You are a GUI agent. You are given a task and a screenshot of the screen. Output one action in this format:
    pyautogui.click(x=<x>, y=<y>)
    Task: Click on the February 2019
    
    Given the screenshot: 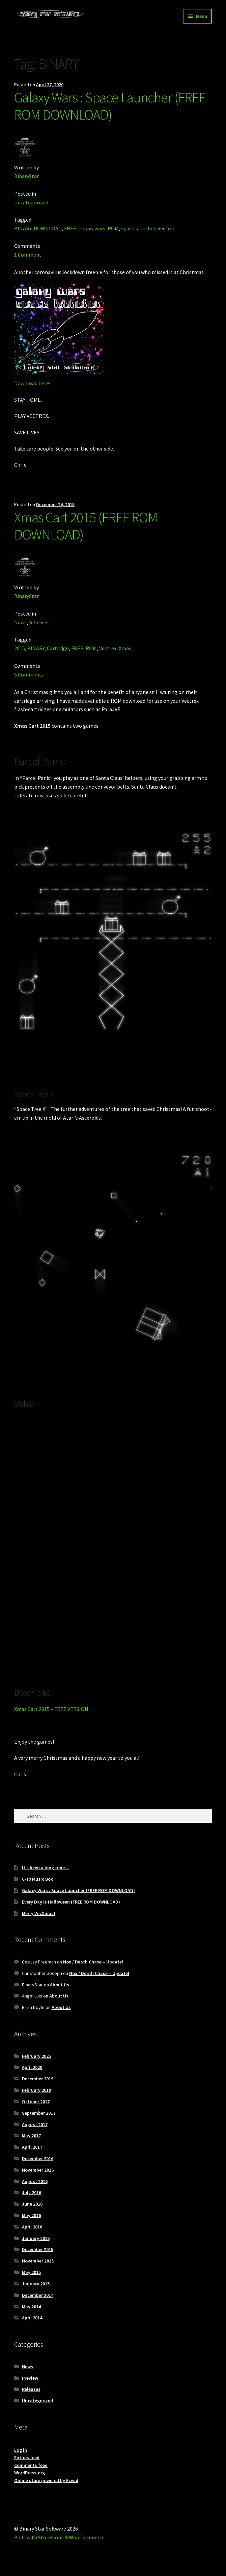 What is the action you would take?
    pyautogui.click(x=36, y=2090)
    